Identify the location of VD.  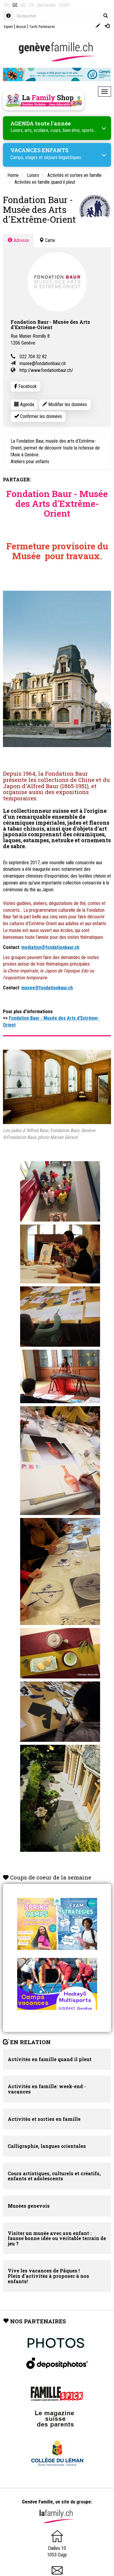
(6, 5).